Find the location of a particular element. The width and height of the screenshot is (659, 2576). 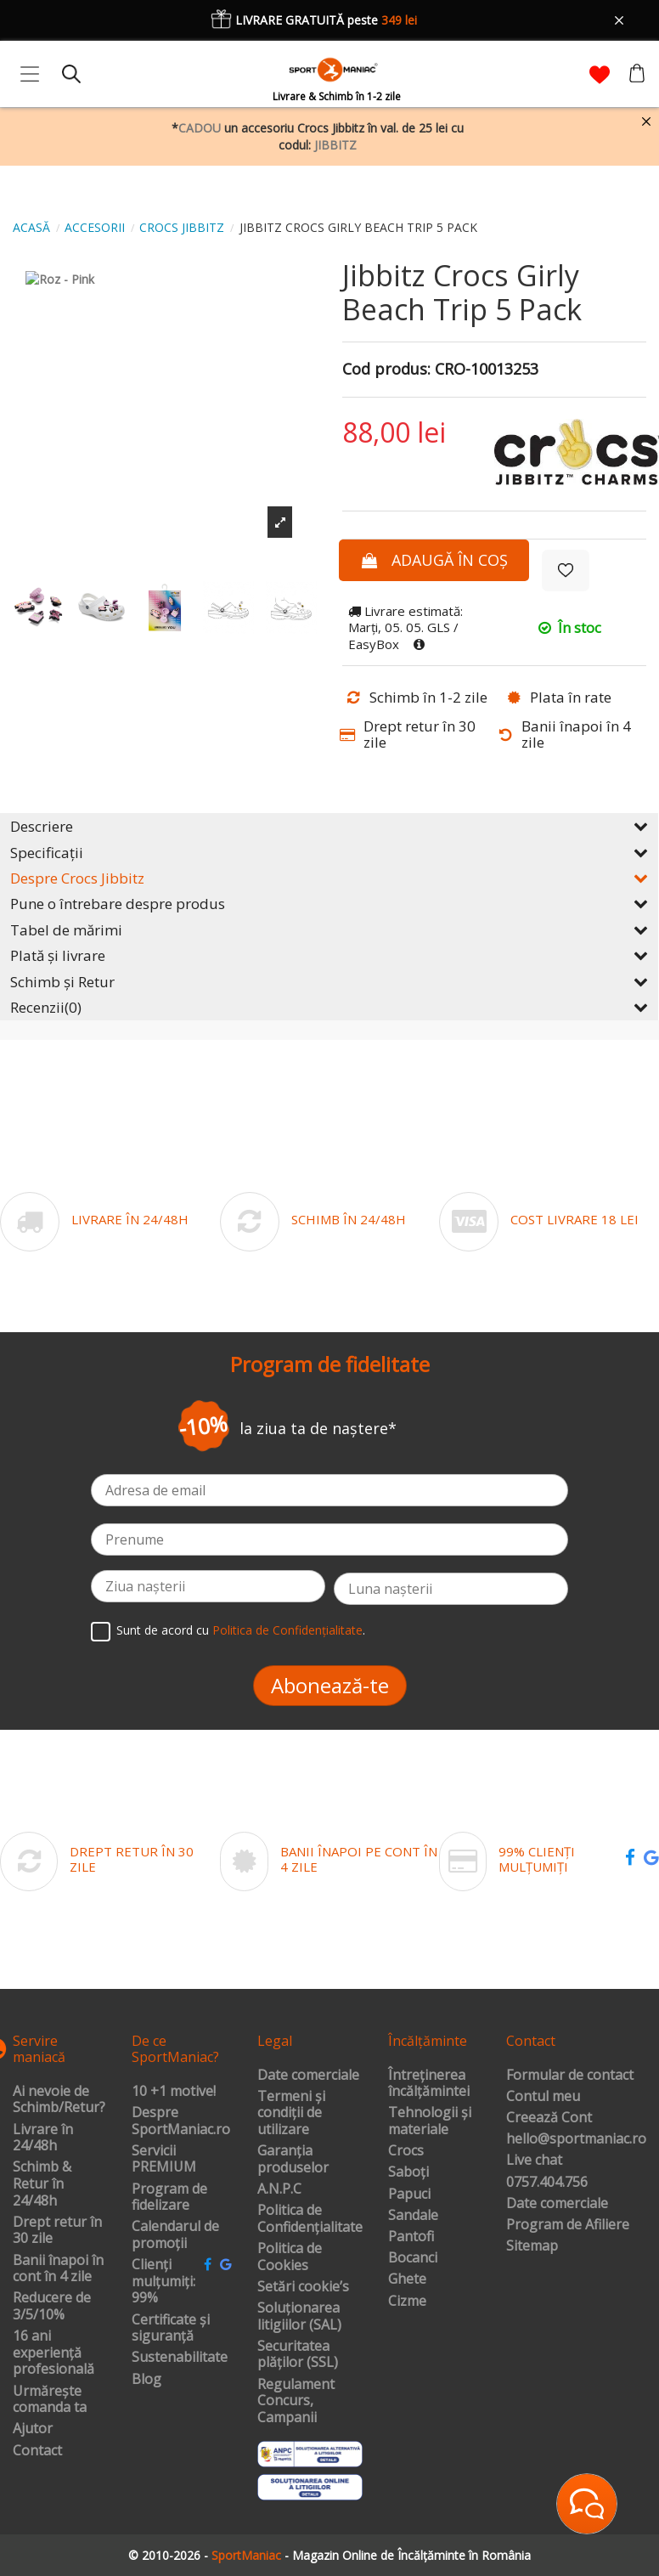

Adaugă în coș is located at coordinates (434, 560).